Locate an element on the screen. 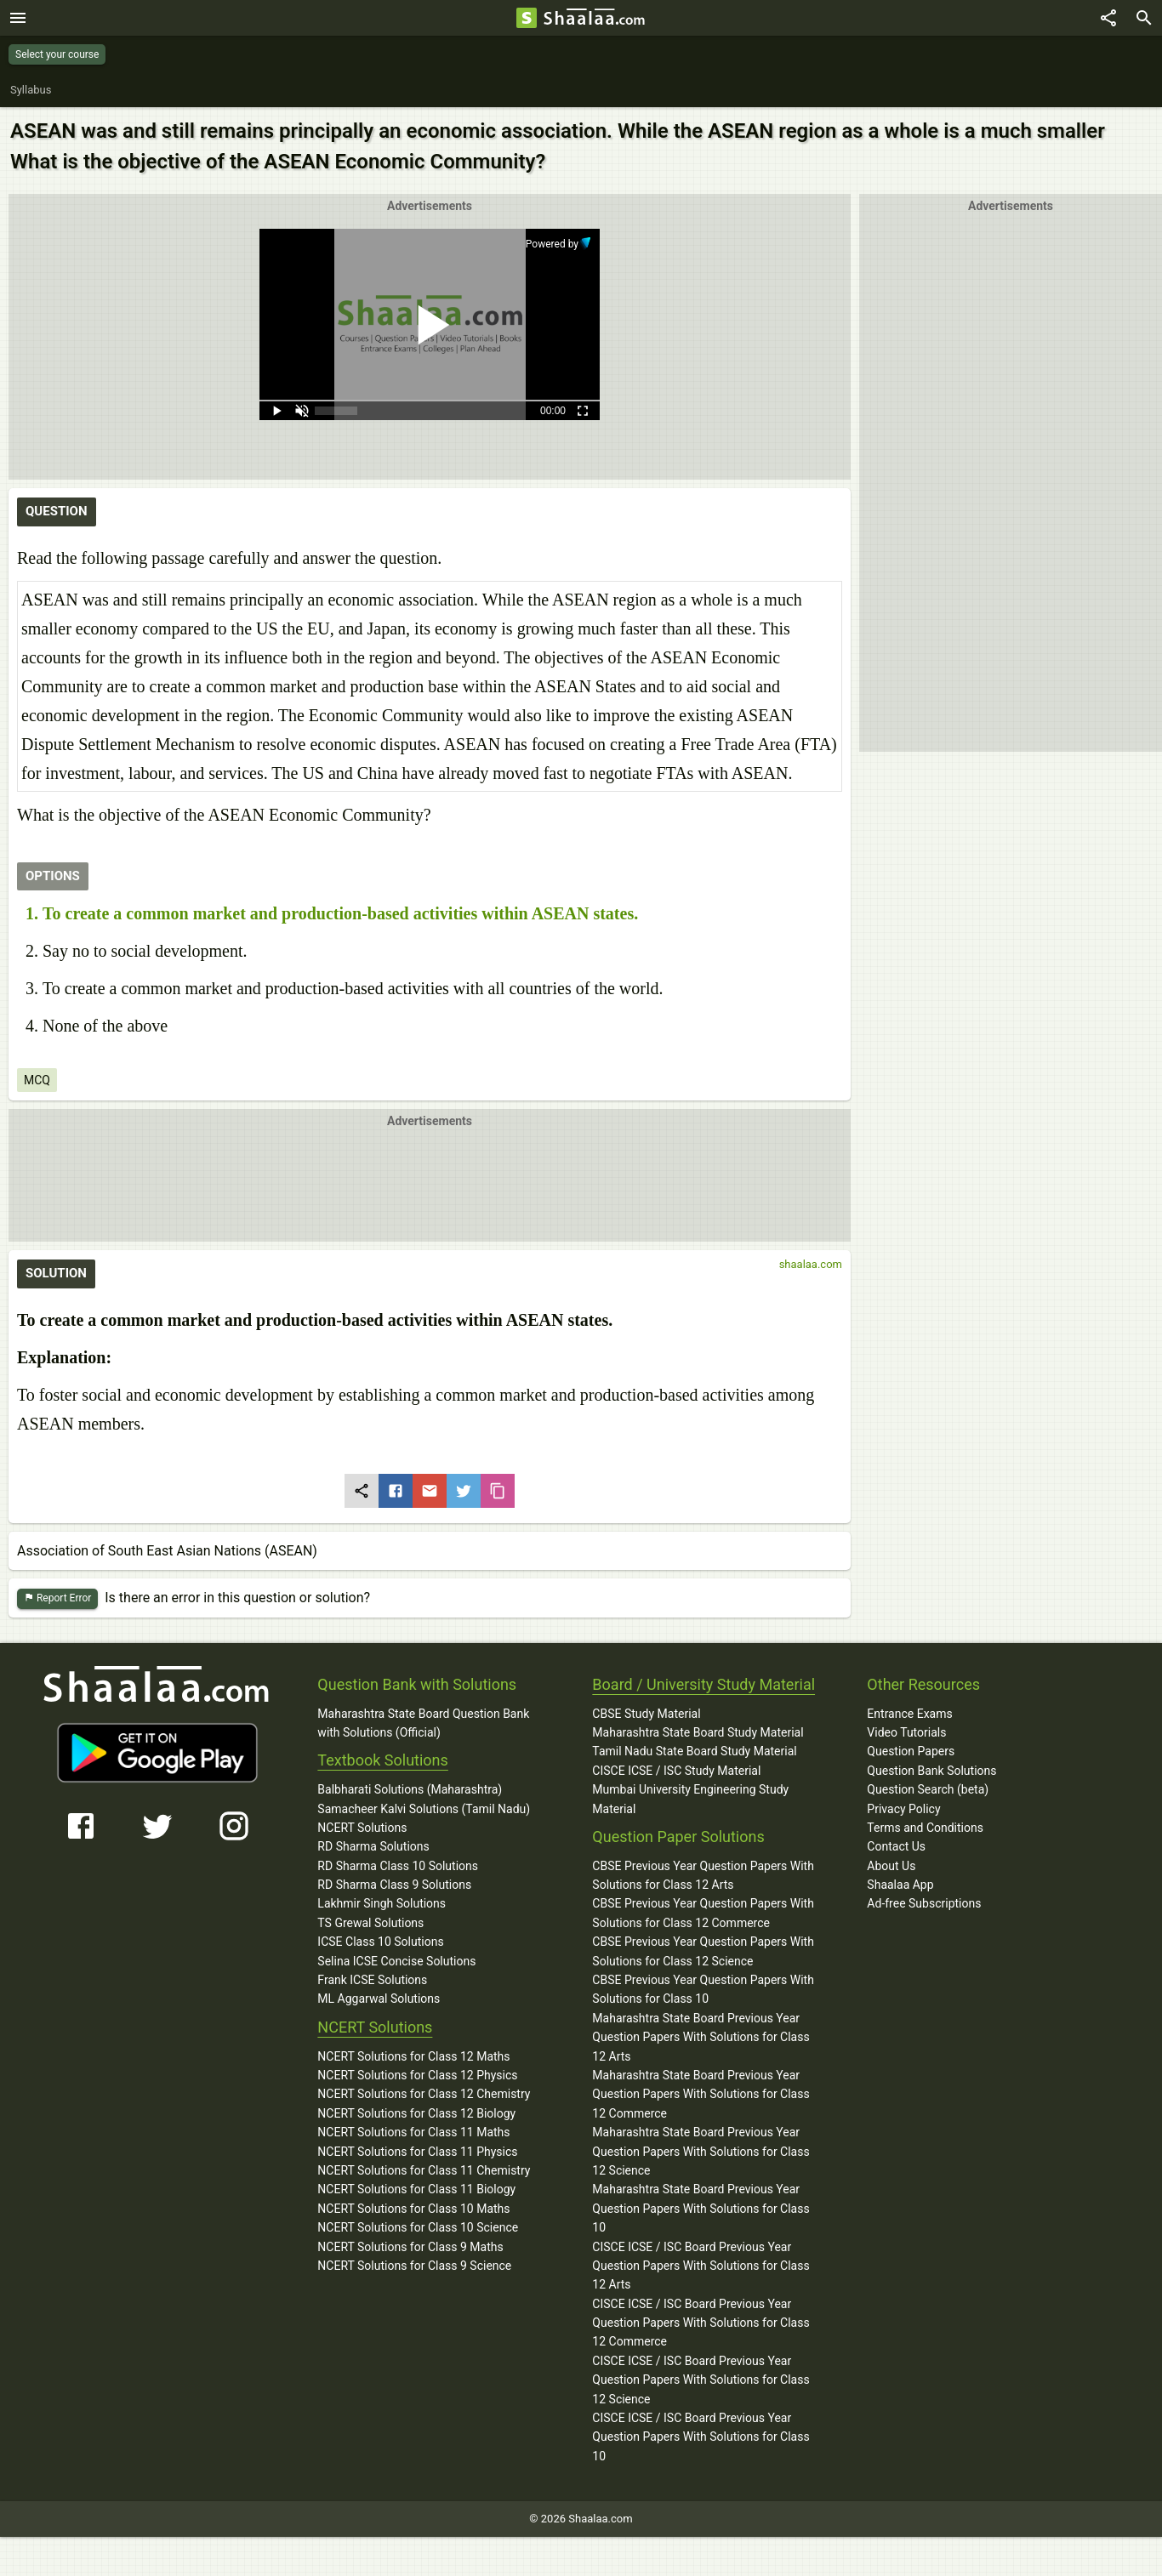 The height and width of the screenshot is (2576, 1162). CISCE ICSE / ISC Board Previous Year Question Papers With Solutions for Class 12 Science is located at coordinates (700, 2380).